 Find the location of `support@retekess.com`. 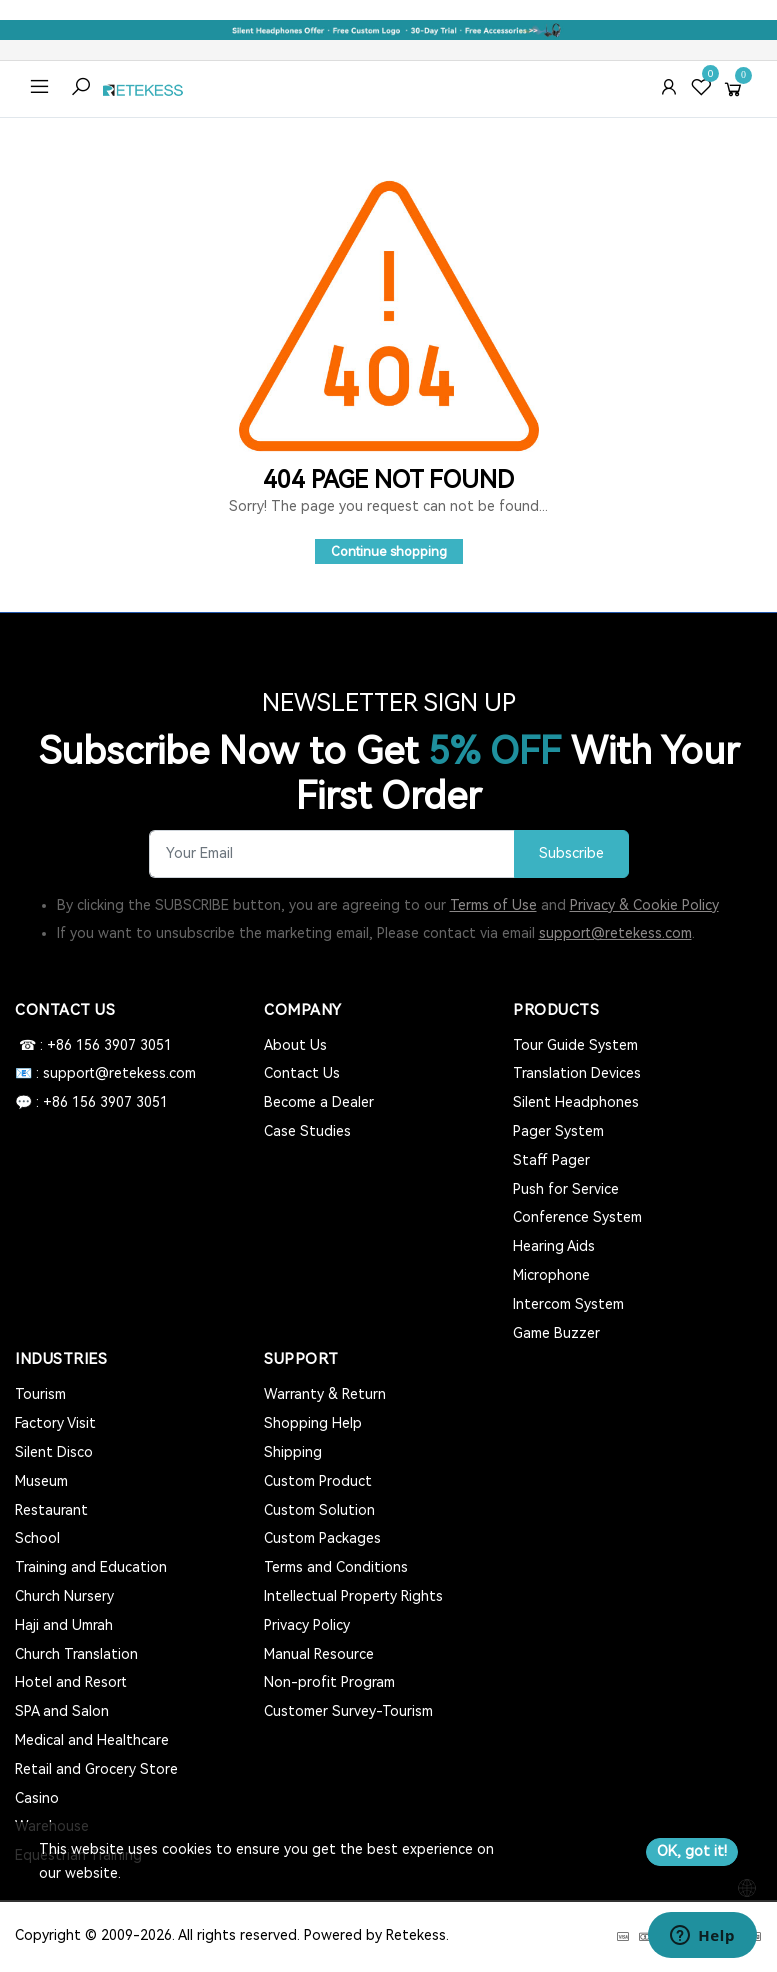

support@retekess.com is located at coordinates (615, 933).